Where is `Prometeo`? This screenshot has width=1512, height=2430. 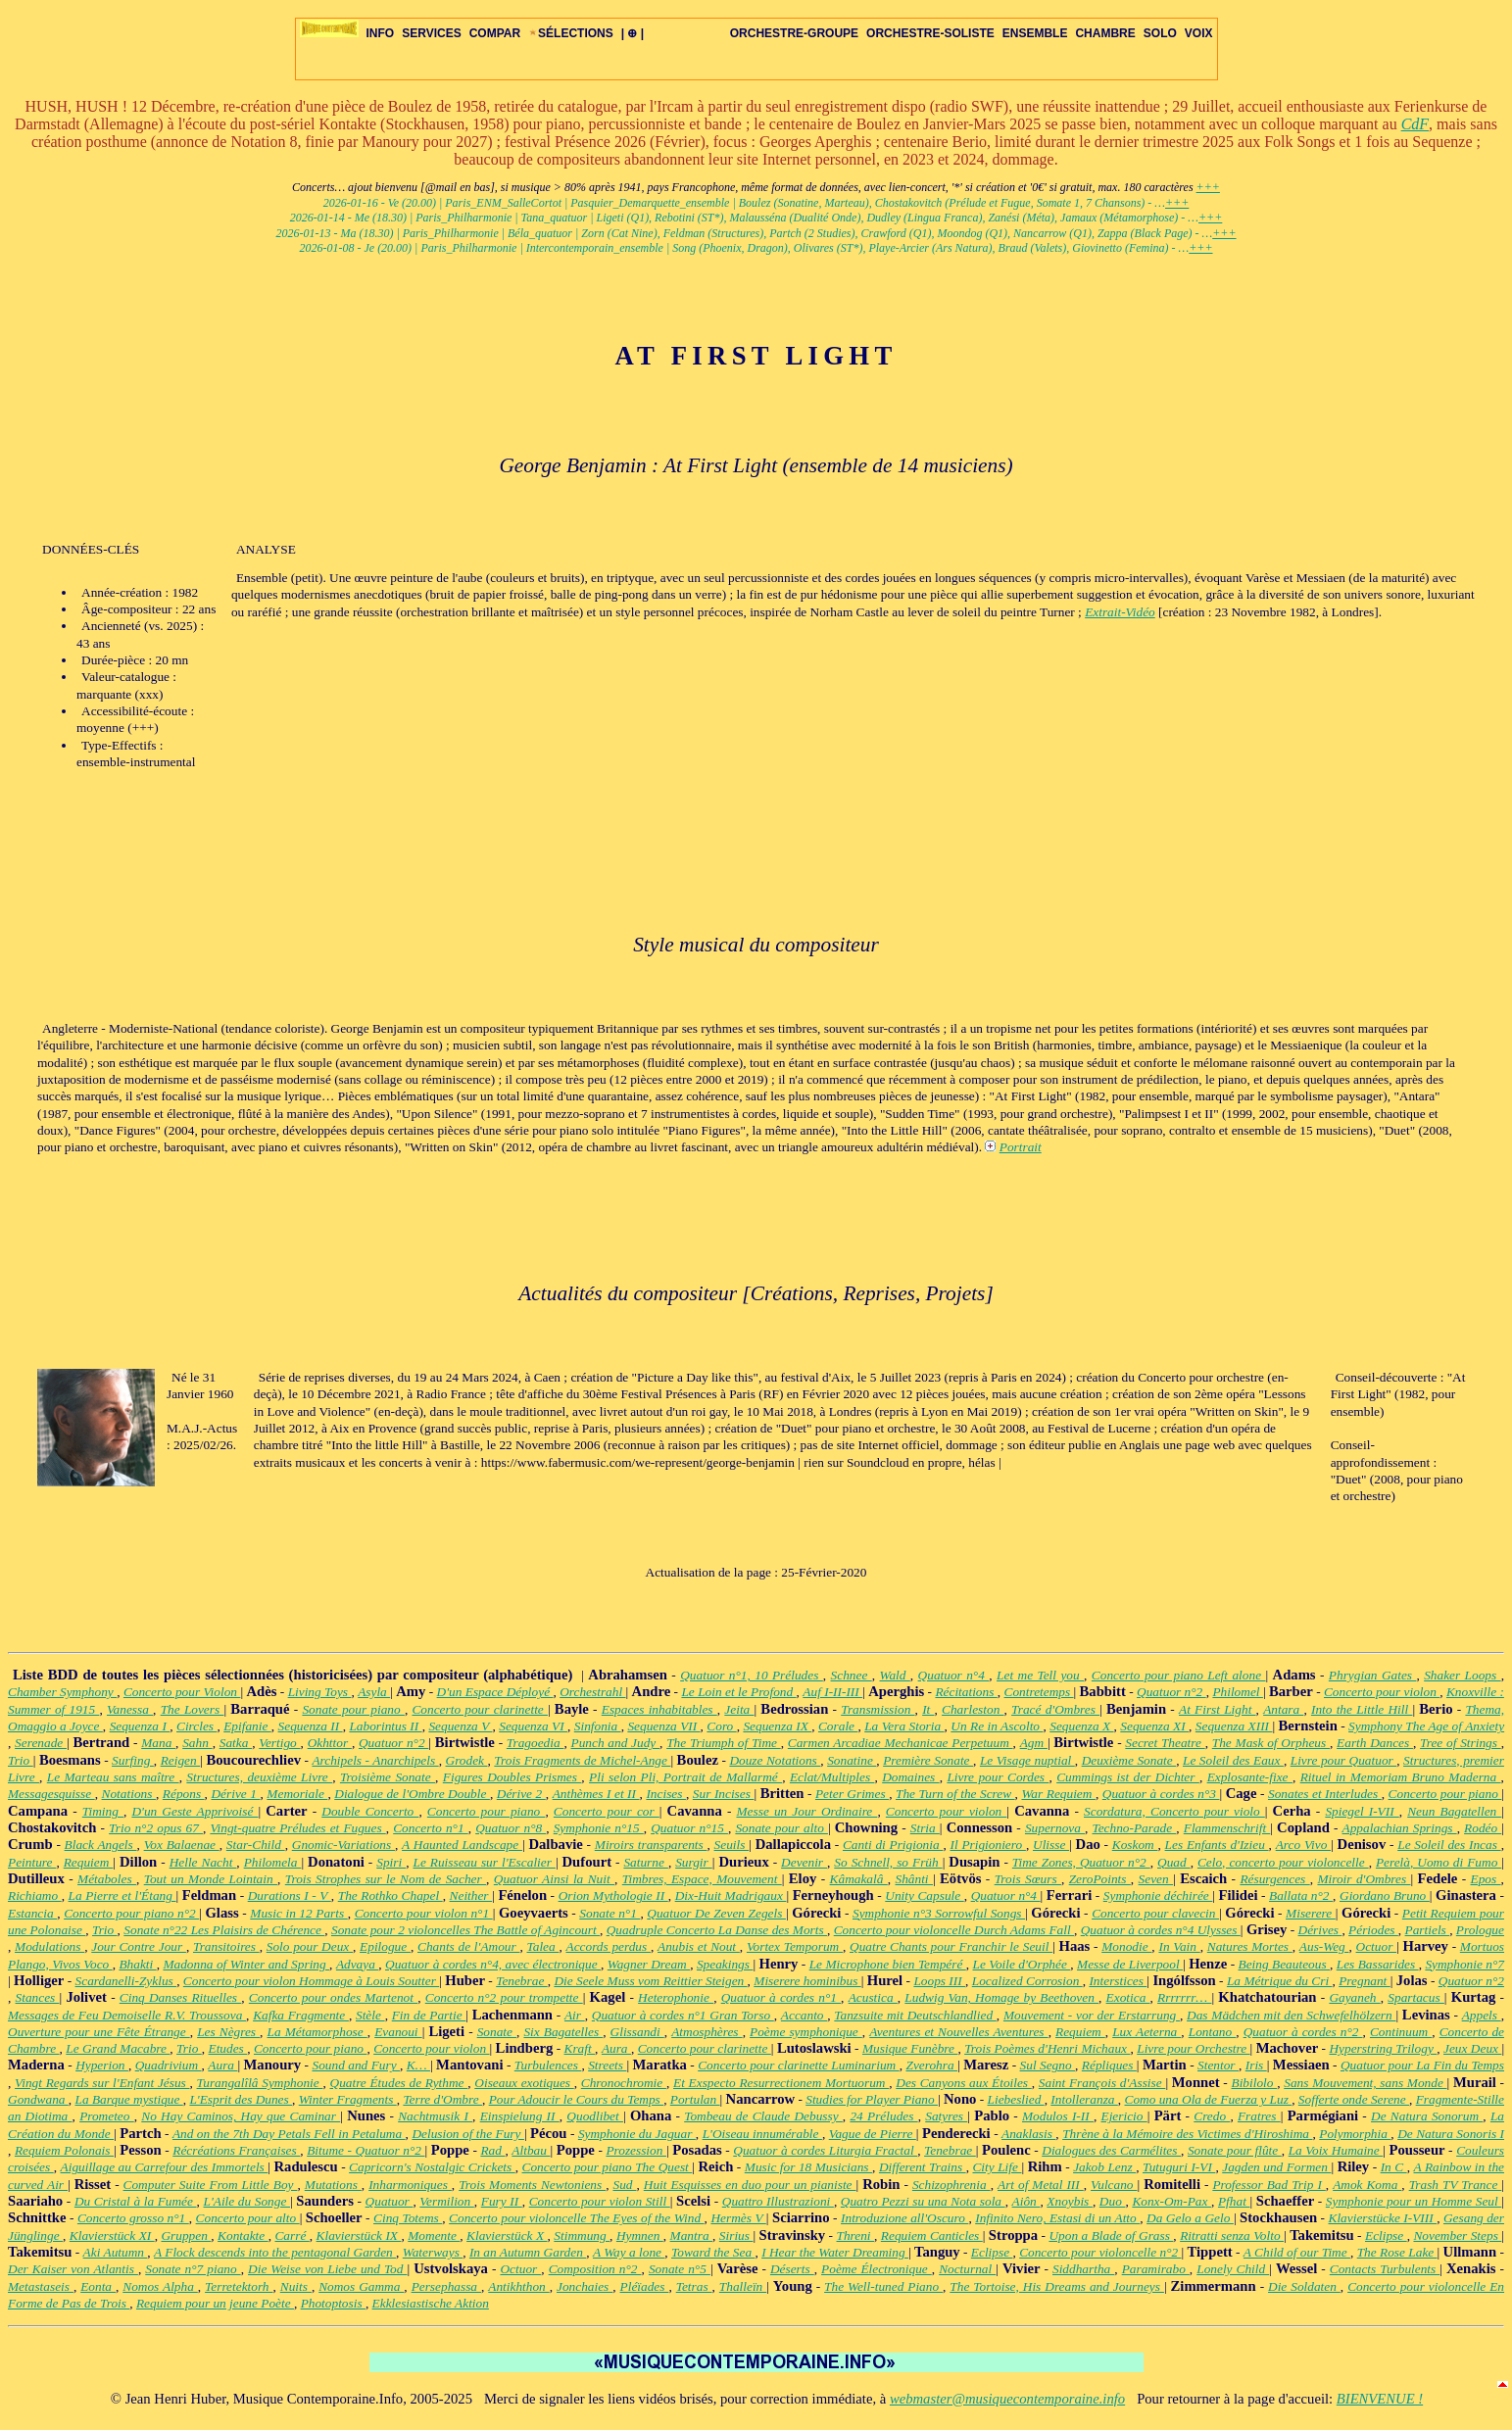
Prometeo is located at coordinates (106, 2116).